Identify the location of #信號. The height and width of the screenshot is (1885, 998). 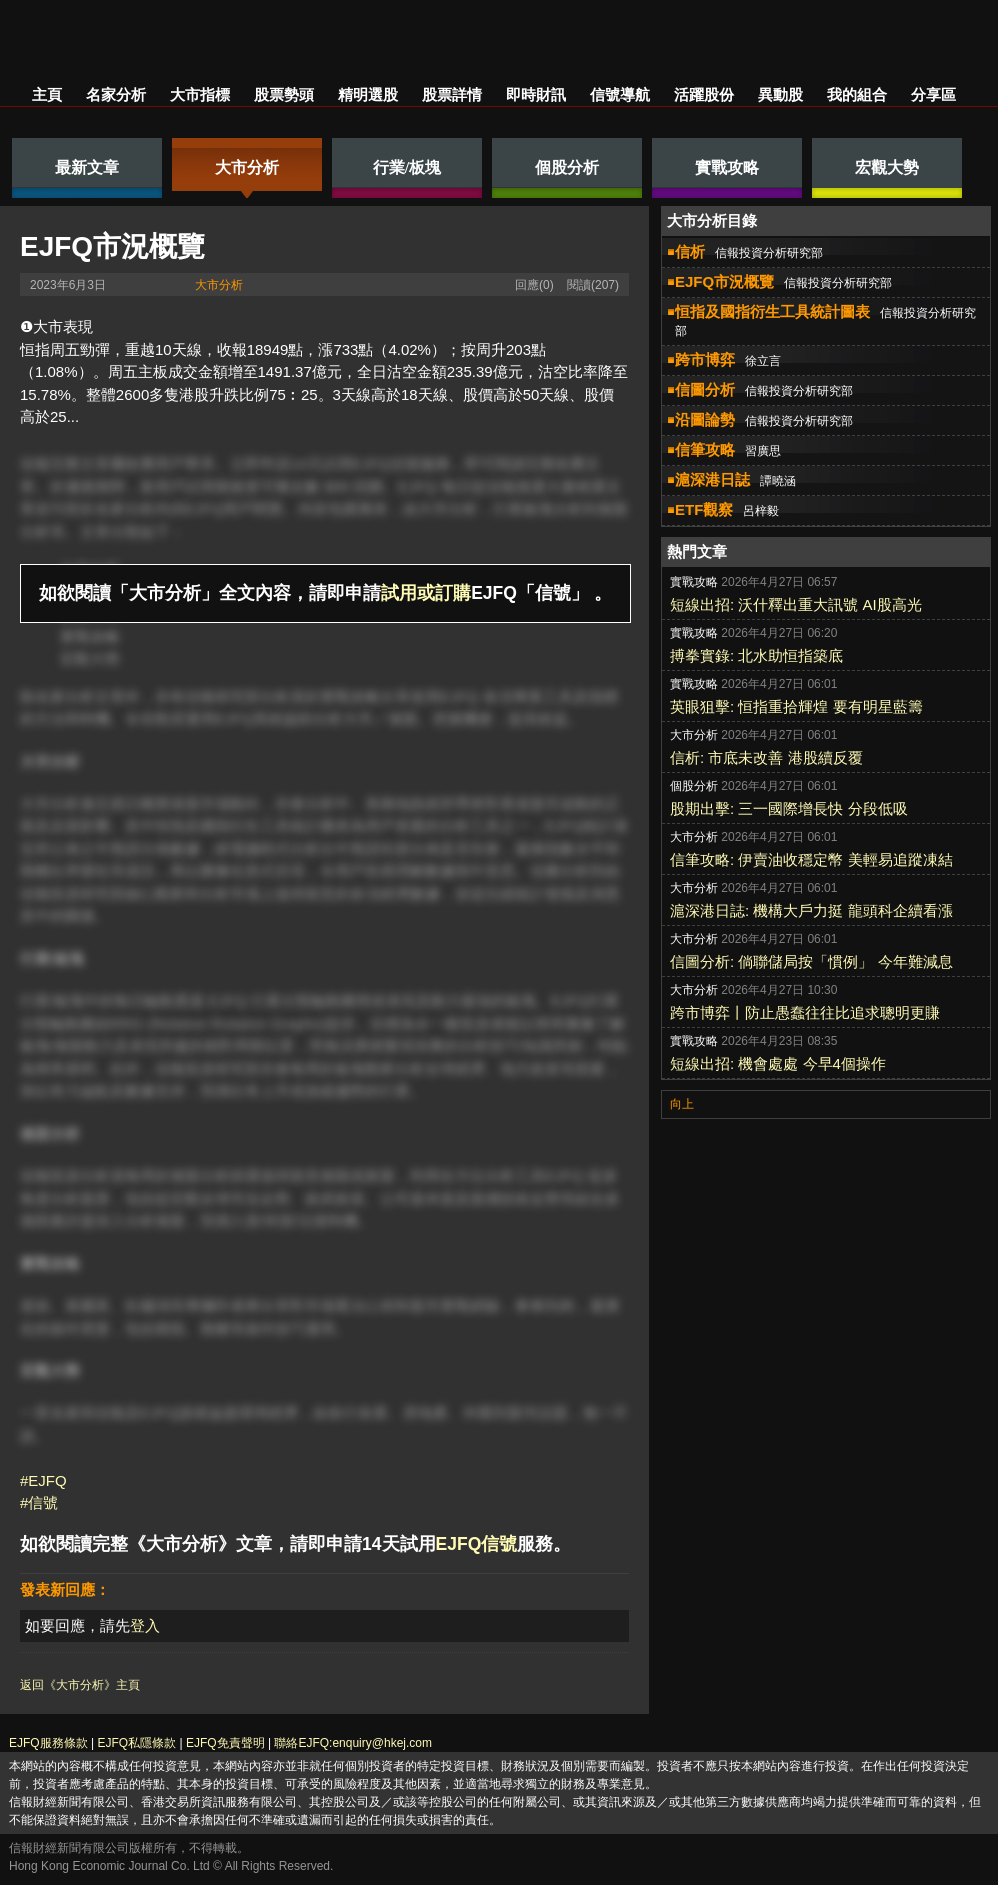
(39, 1502).